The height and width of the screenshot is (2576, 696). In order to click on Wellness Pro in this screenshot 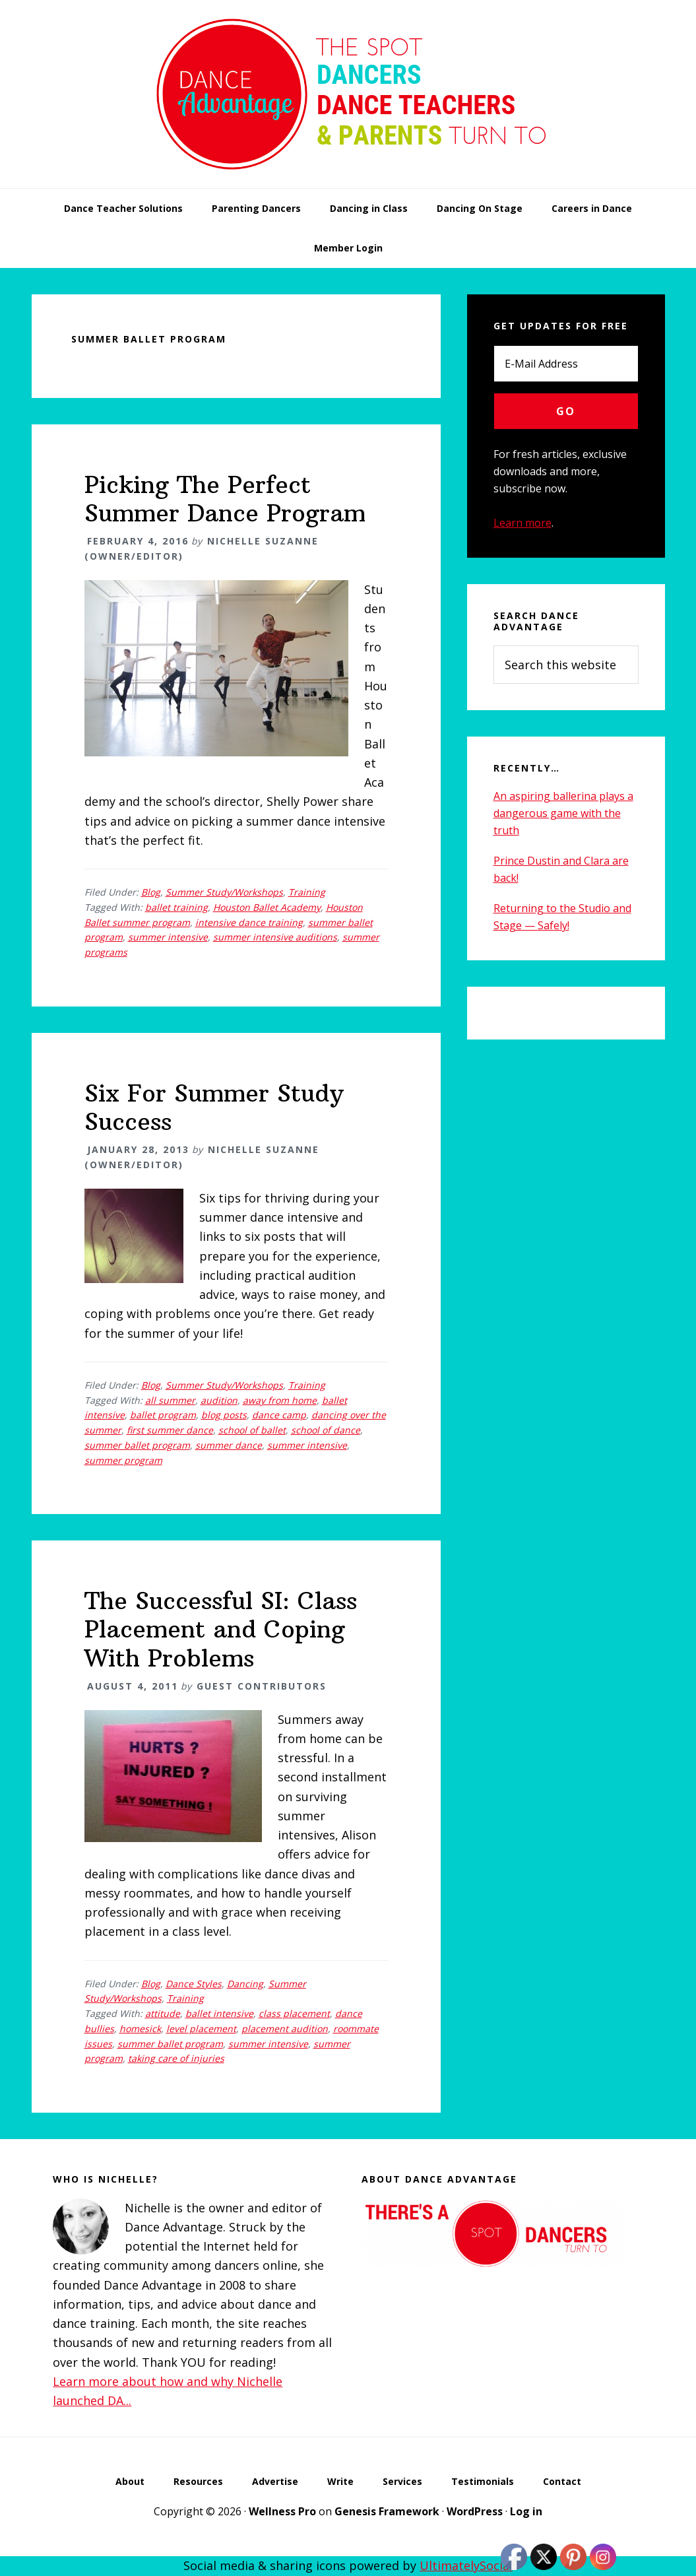, I will do `click(282, 2511)`.